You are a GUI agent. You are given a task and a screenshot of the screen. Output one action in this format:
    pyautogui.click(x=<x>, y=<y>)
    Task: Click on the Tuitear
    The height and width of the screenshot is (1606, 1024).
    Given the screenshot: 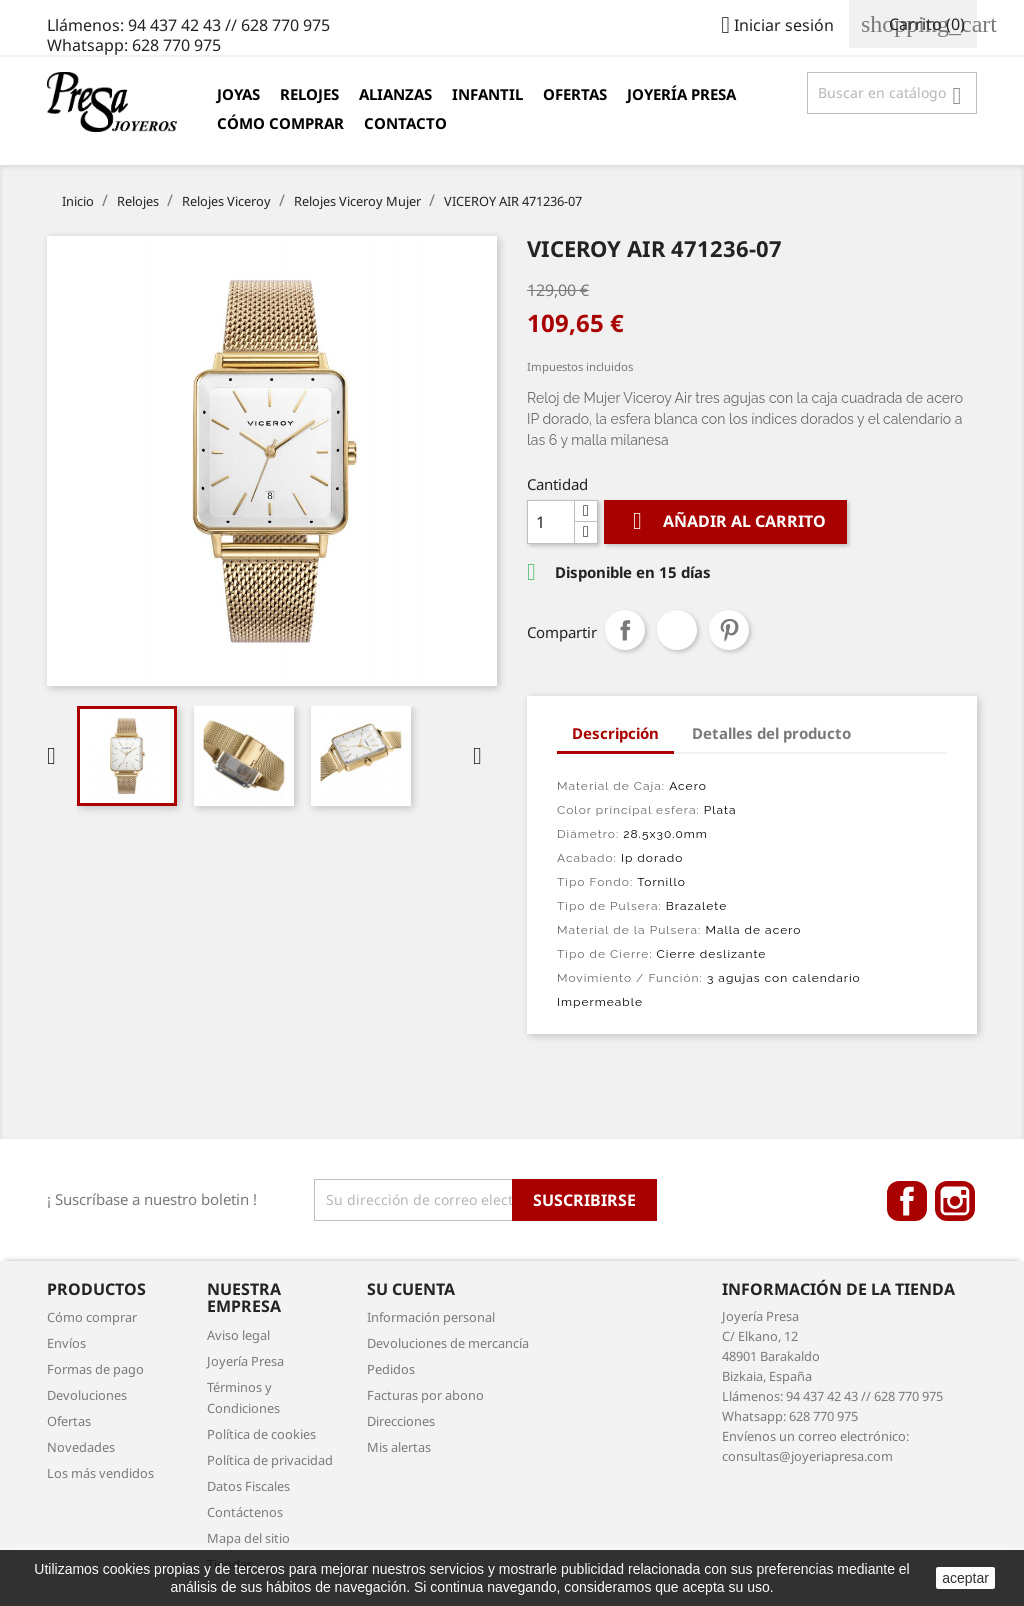 What is the action you would take?
    pyautogui.click(x=677, y=630)
    